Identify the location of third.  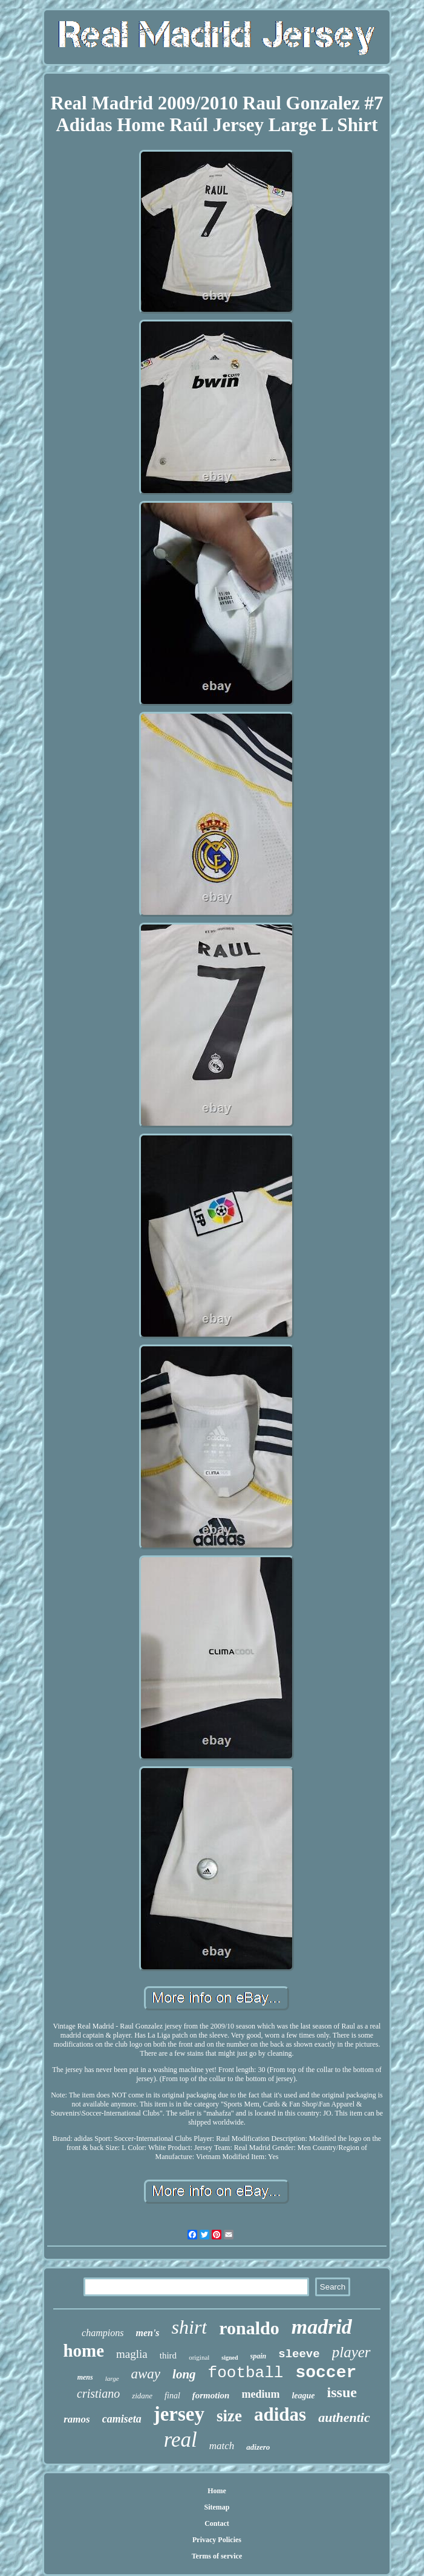
(168, 2355).